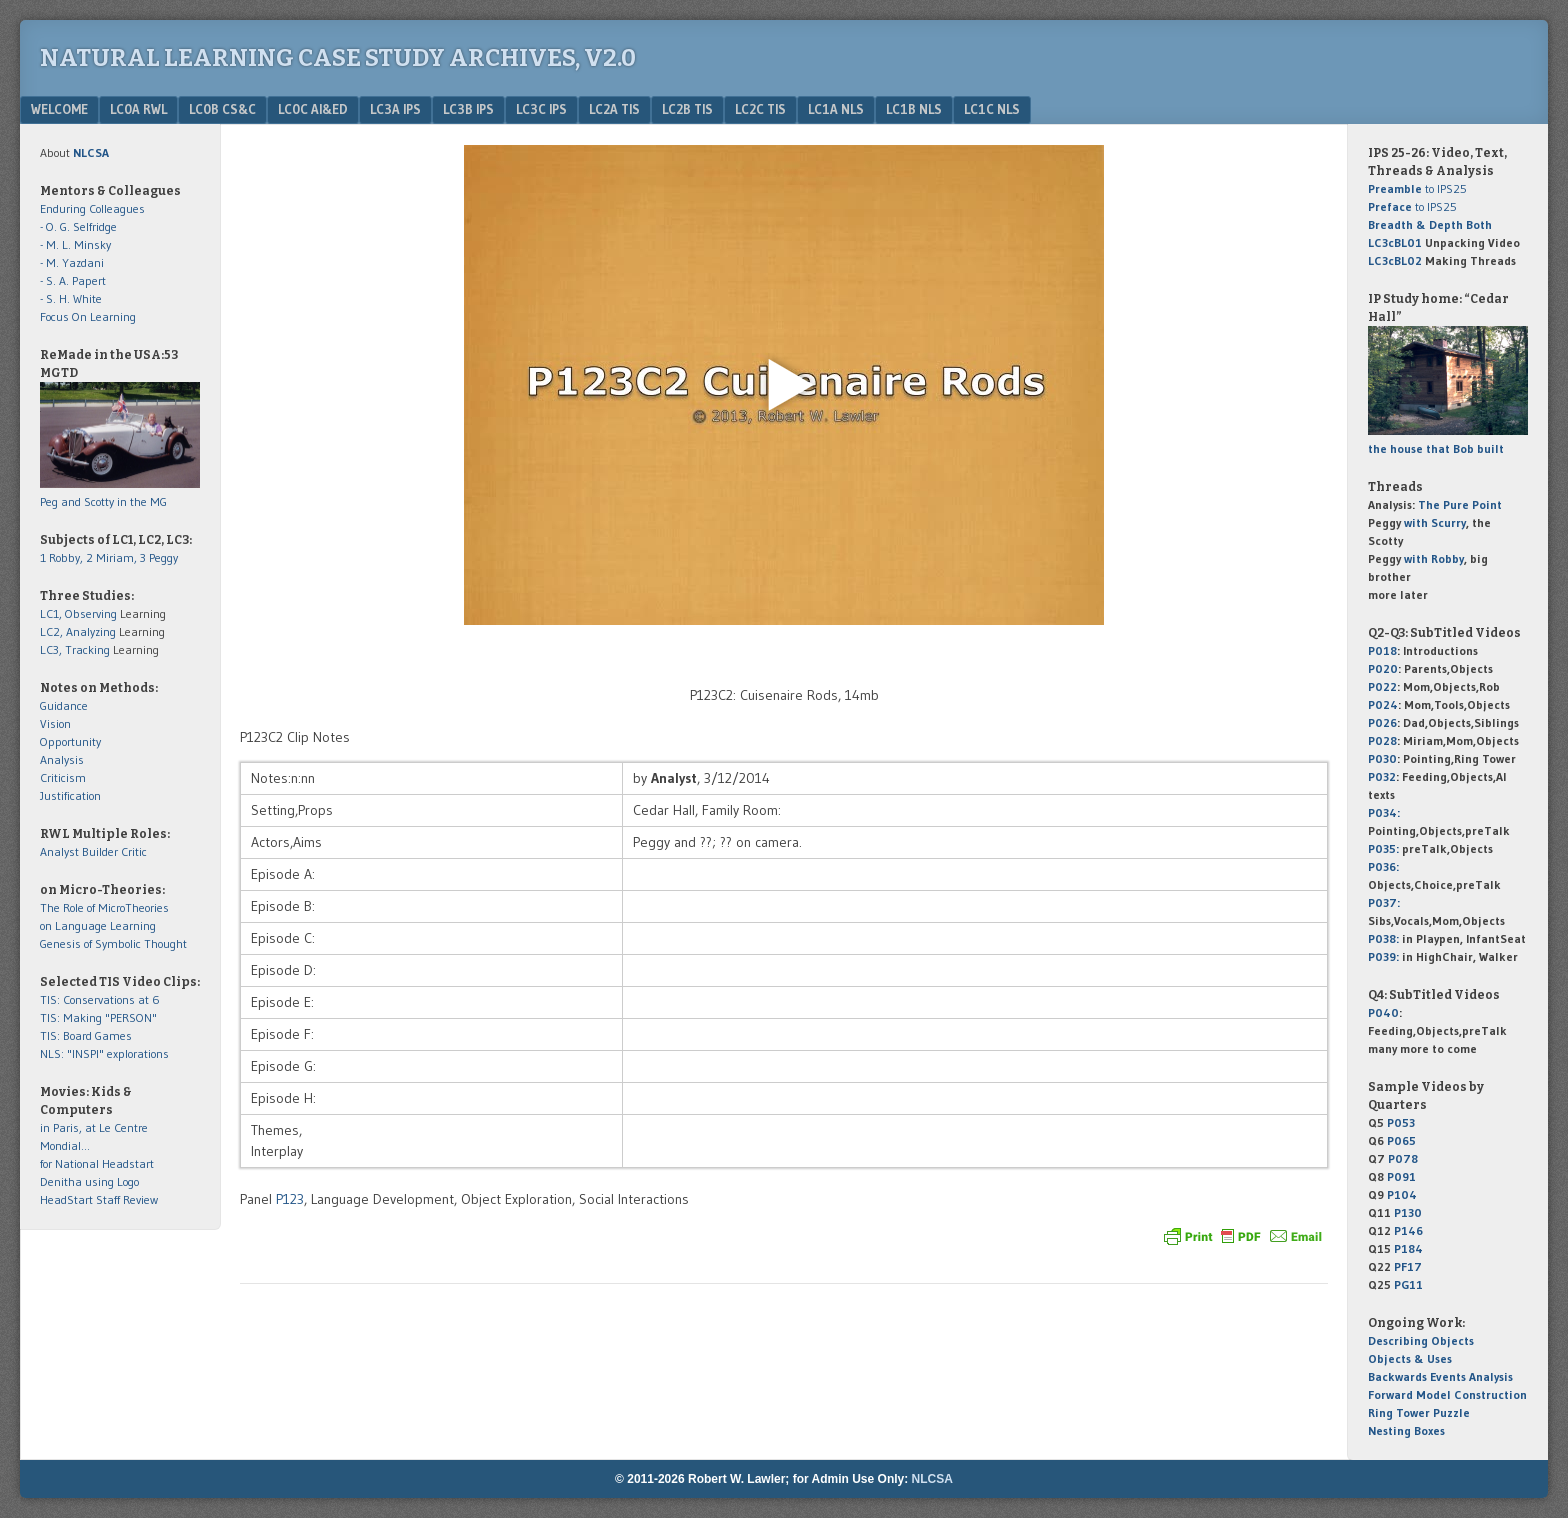 This screenshot has width=1568, height=1518. What do you see at coordinates (97, 1163) in the screenshot?
I see `for National Headstart` at bounding box center [97, 1163].